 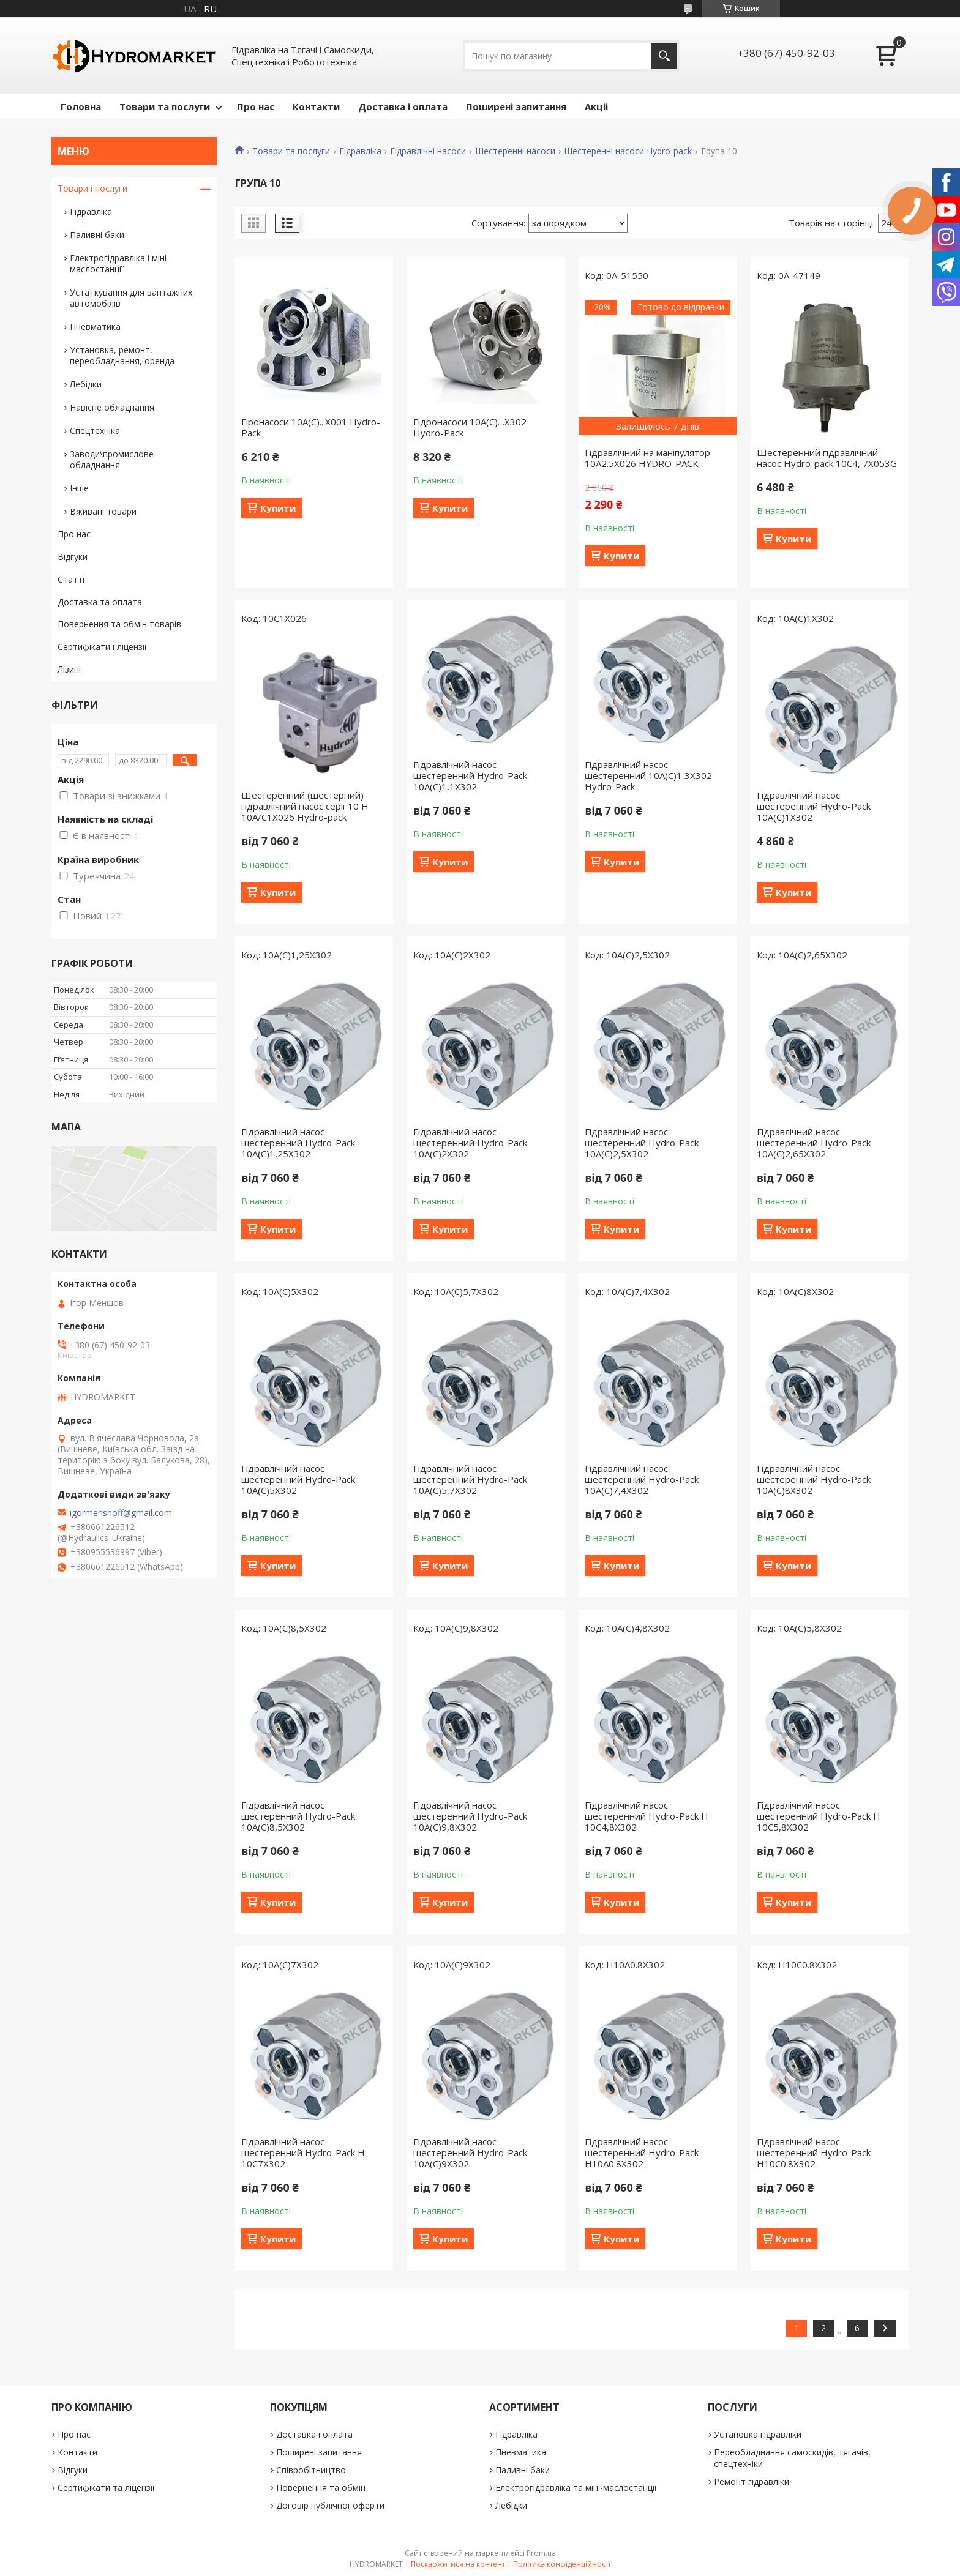 I want to click on Політика конфіденційності, so click(x=561, y=2564).